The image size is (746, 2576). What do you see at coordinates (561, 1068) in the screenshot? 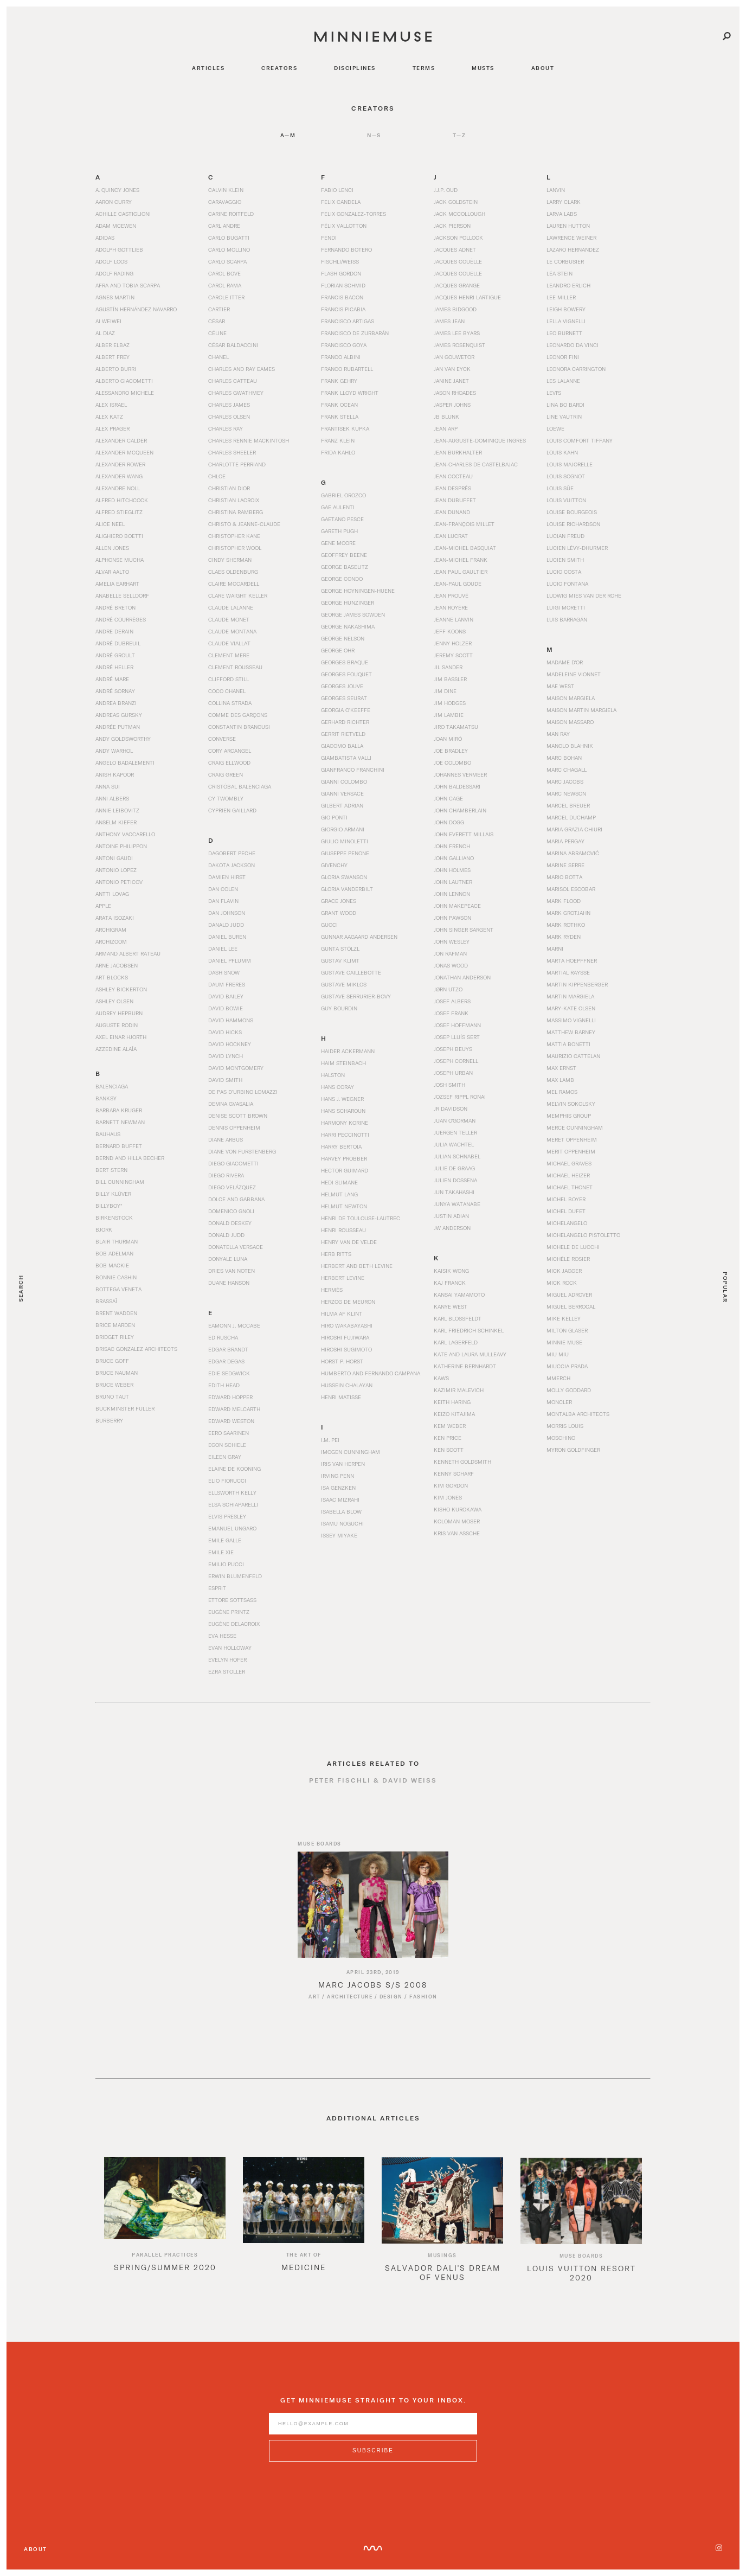
I see `Max Ernst` at bounding box center [561, 1068].